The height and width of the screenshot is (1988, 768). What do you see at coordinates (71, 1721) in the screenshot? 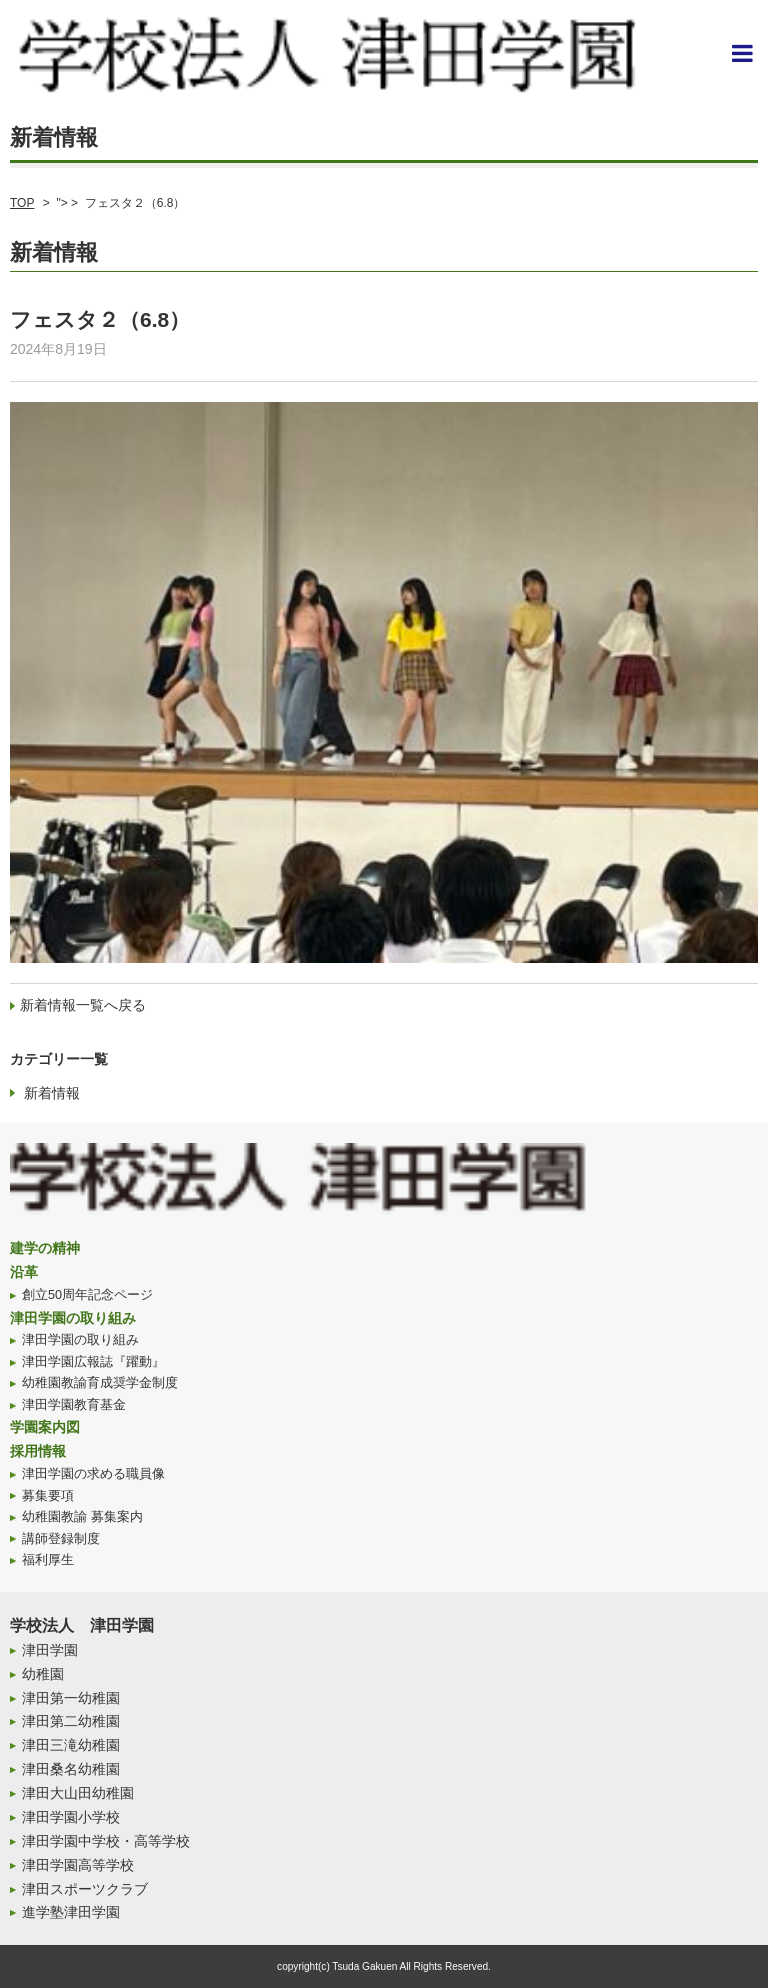
I see `津田第二幼稚園` at bounding box center [71, 1721].